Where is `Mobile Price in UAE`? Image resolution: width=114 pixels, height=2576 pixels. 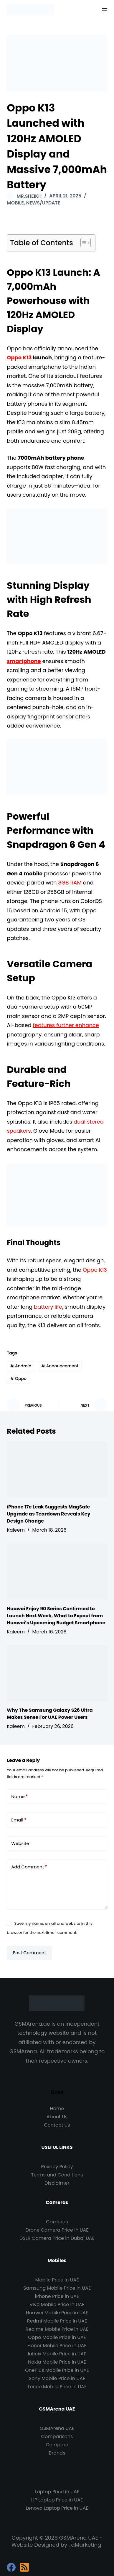
Mobile Price in UAE is located at coordinates (57, 2279).